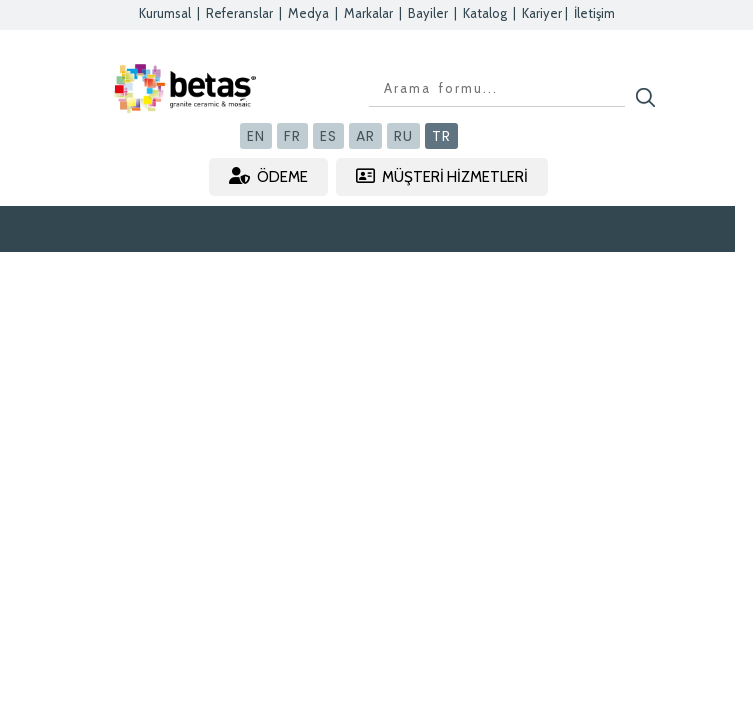 This screenshot has width=753, height=720. What do you see at coordinates (428, 13) in the screenshot?
I see `Bayiler` at bounding box center [428, 13].